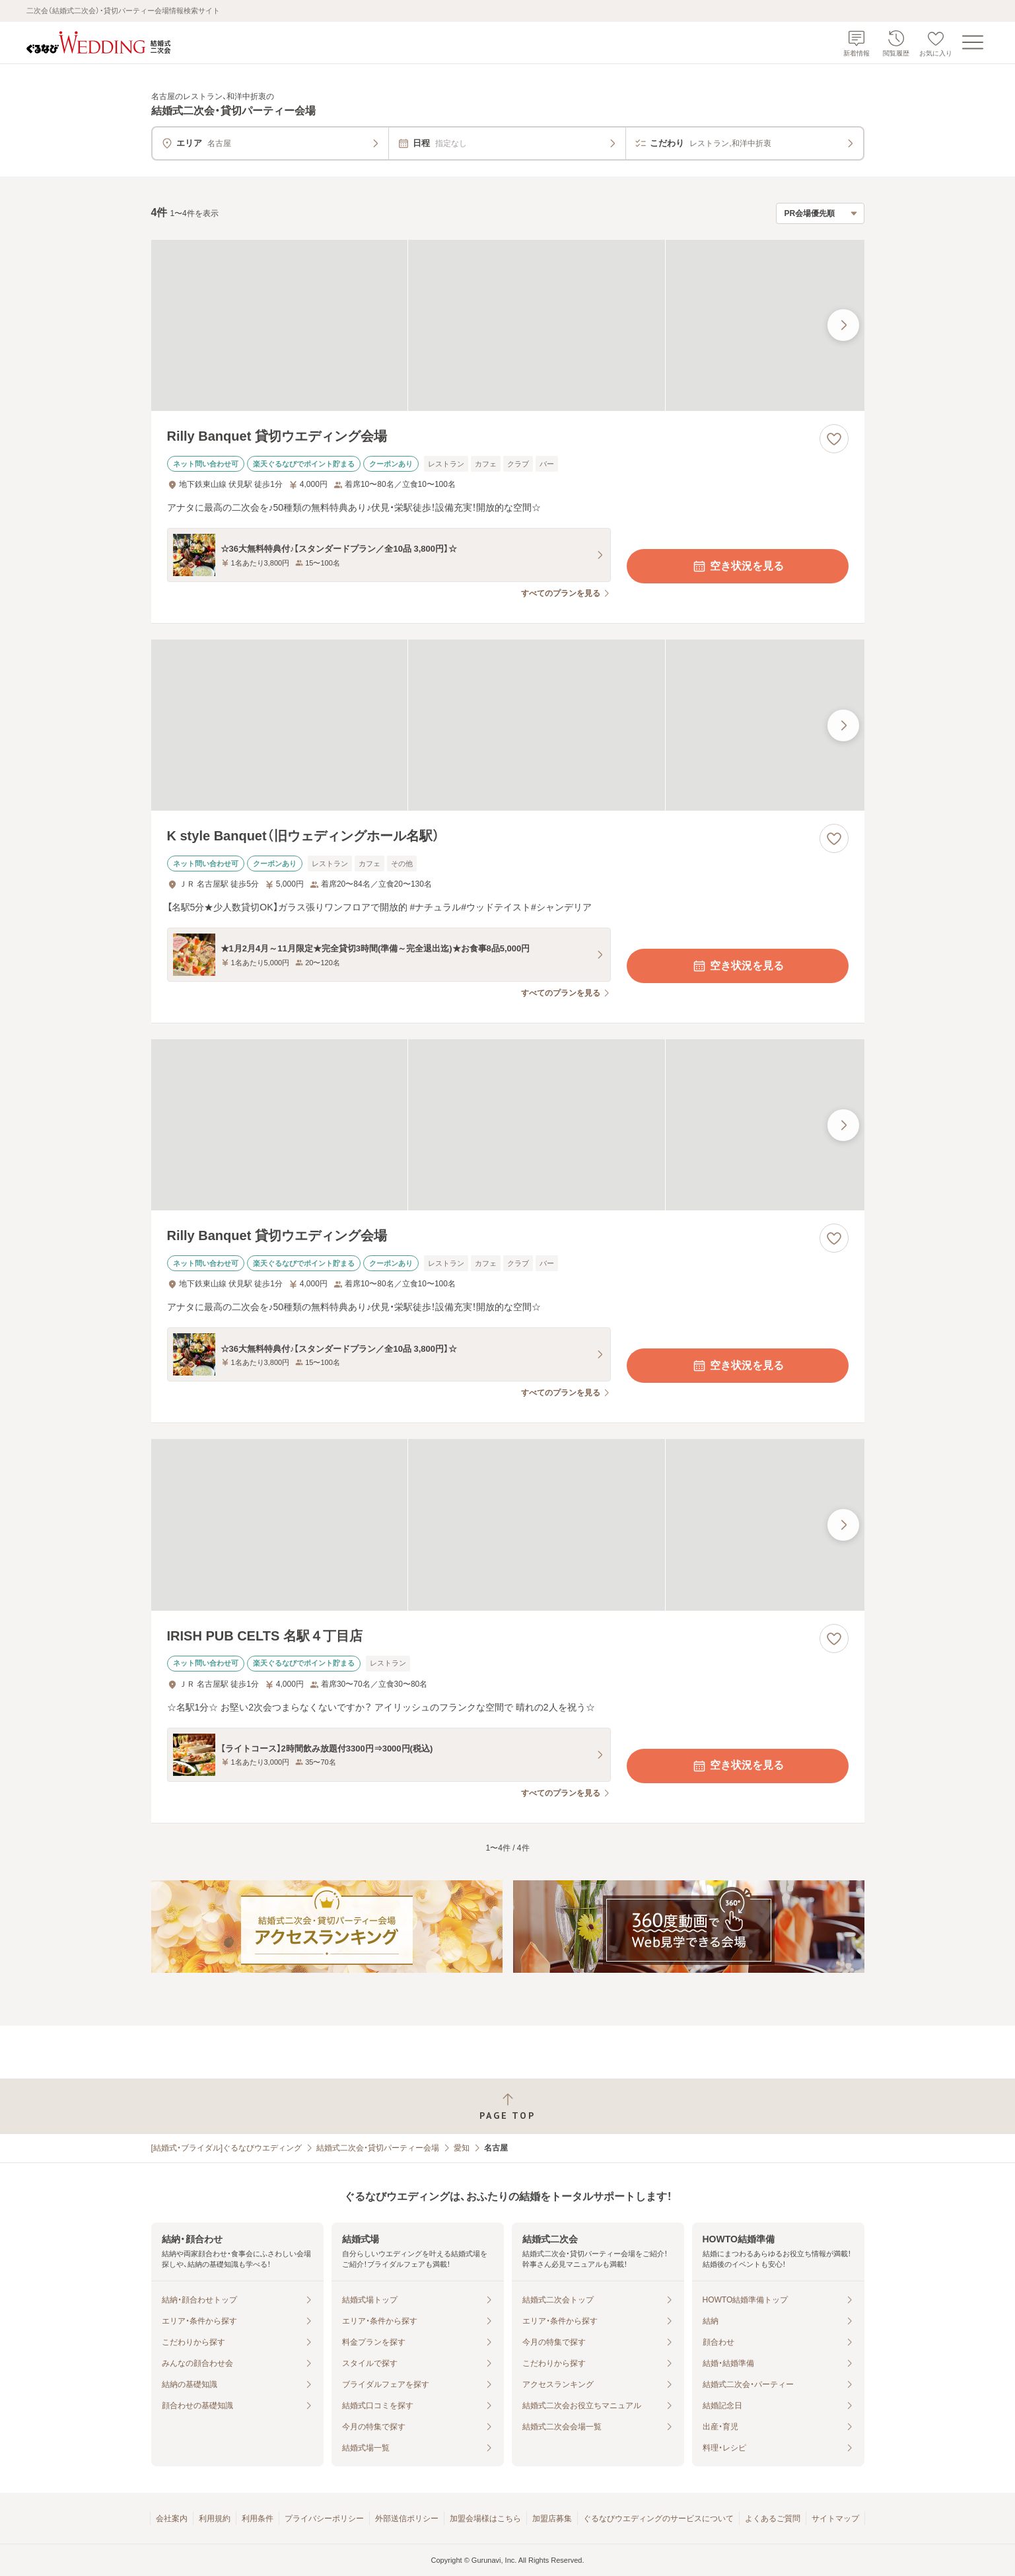 The width and height of the screenshot is (1015, 2576). Describe the element at coordinates (226, 2148) in the screenshot. I see `[結婚式・ブライダル]ぐるなびウエディング` at that location.